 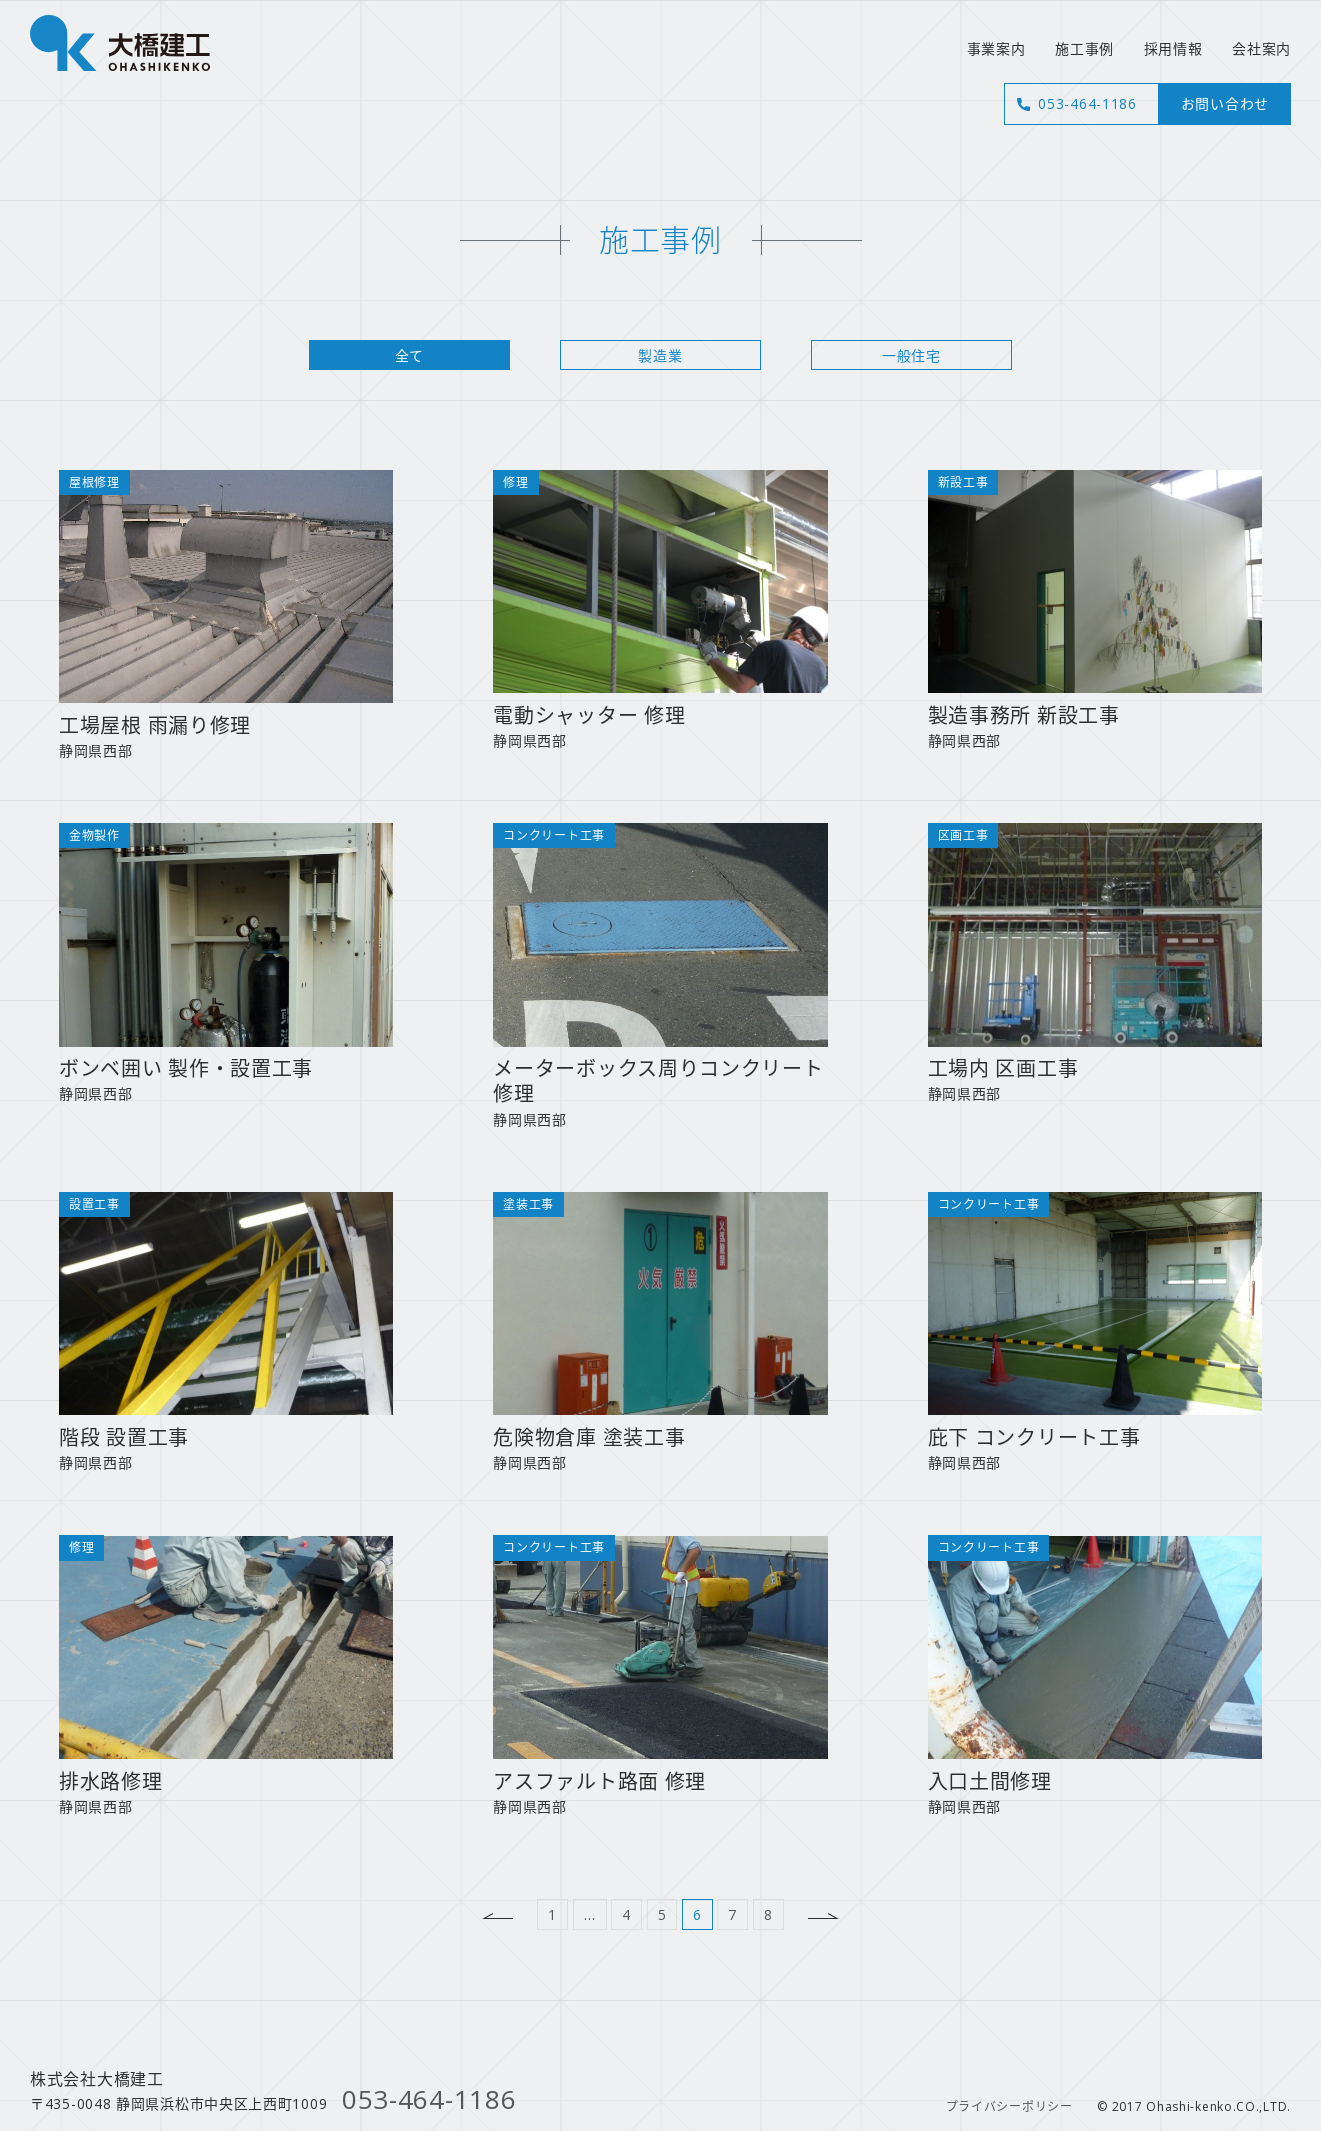 What do you see at coordinates (409, 355) in the screenshot?
I see `全て` at bounding box center [409, 355].